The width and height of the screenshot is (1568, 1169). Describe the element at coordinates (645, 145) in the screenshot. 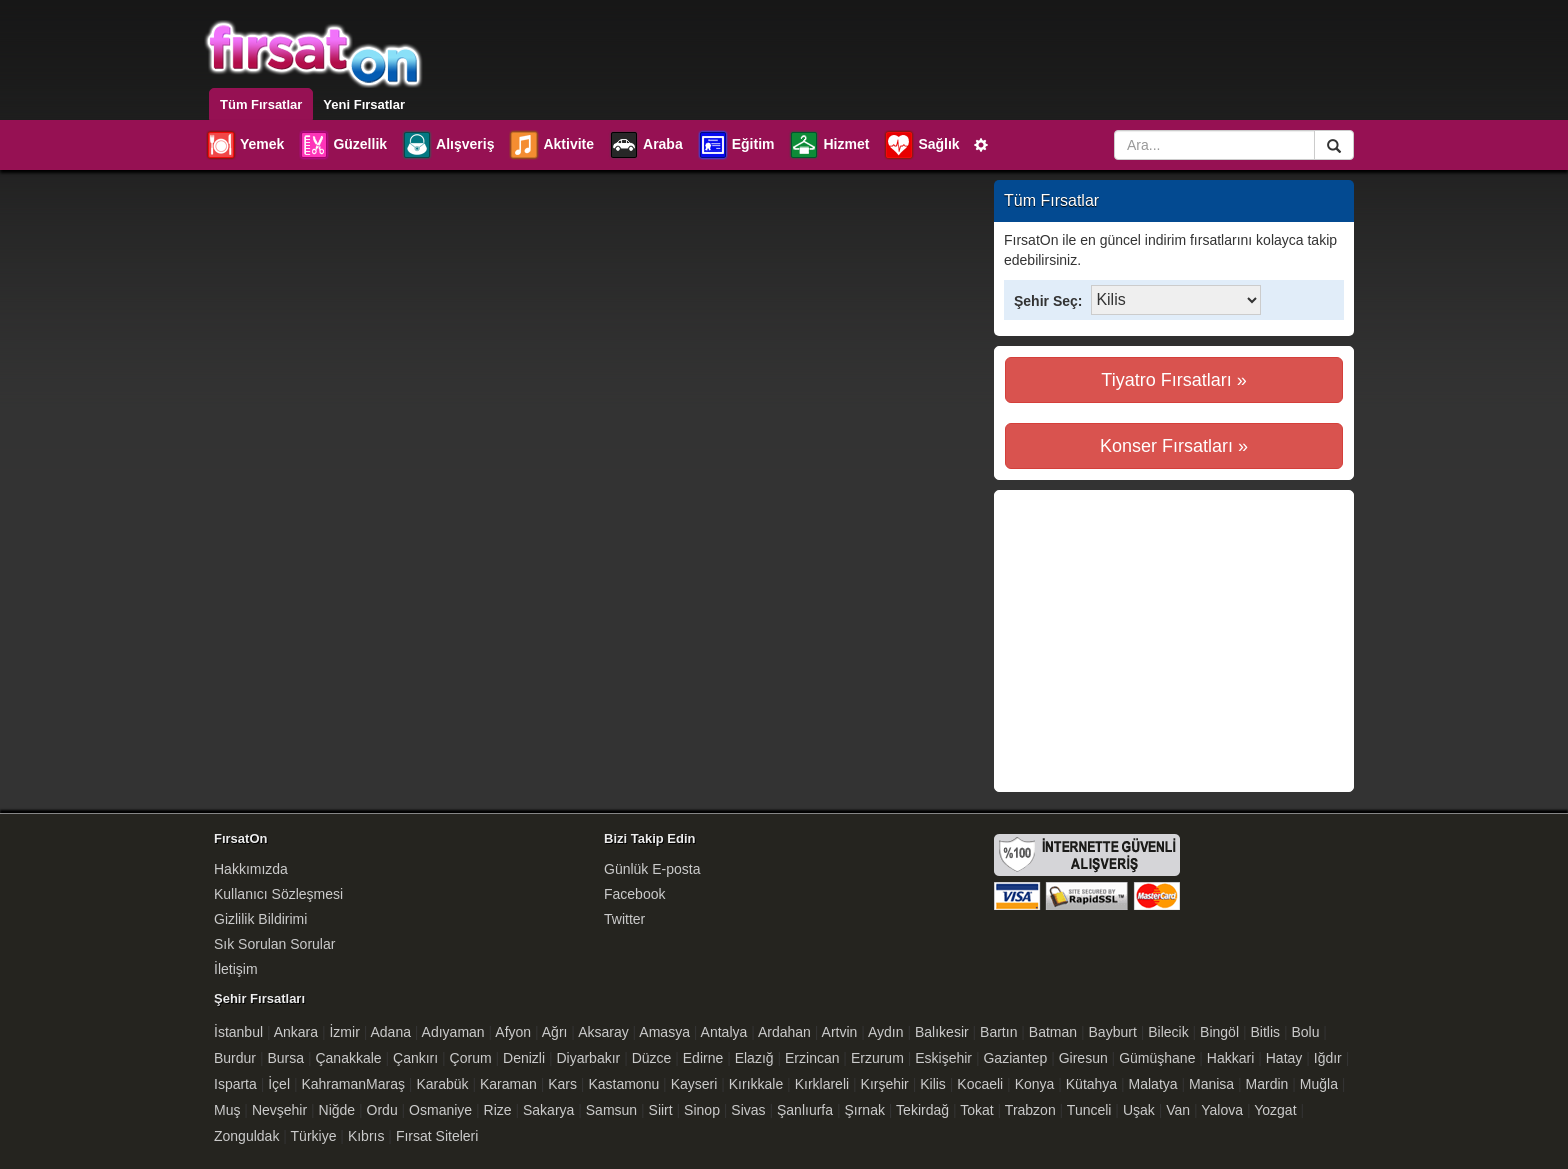

I see `Araba` at that location.